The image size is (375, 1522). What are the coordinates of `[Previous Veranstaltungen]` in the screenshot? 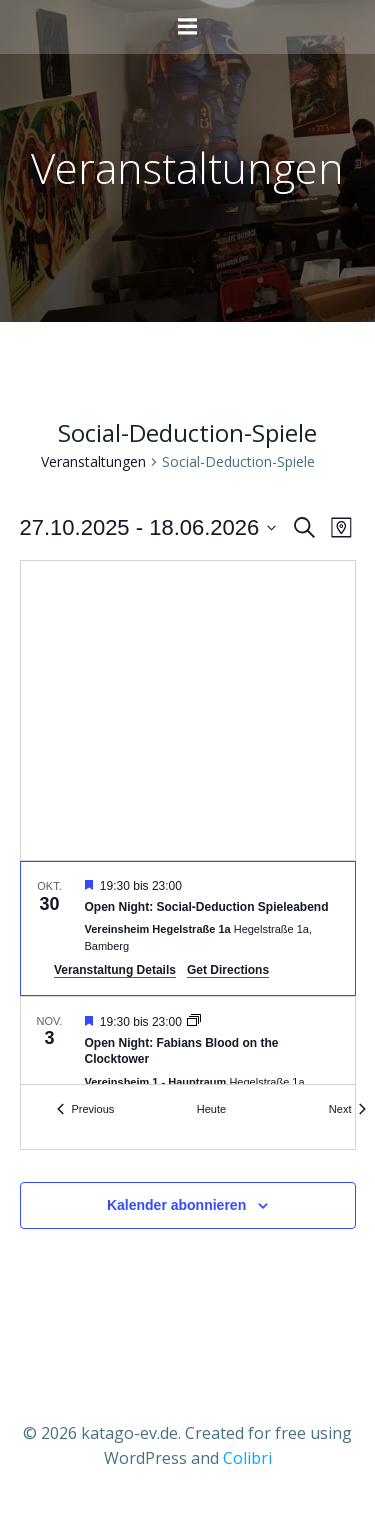 It's located at (86, 1109).